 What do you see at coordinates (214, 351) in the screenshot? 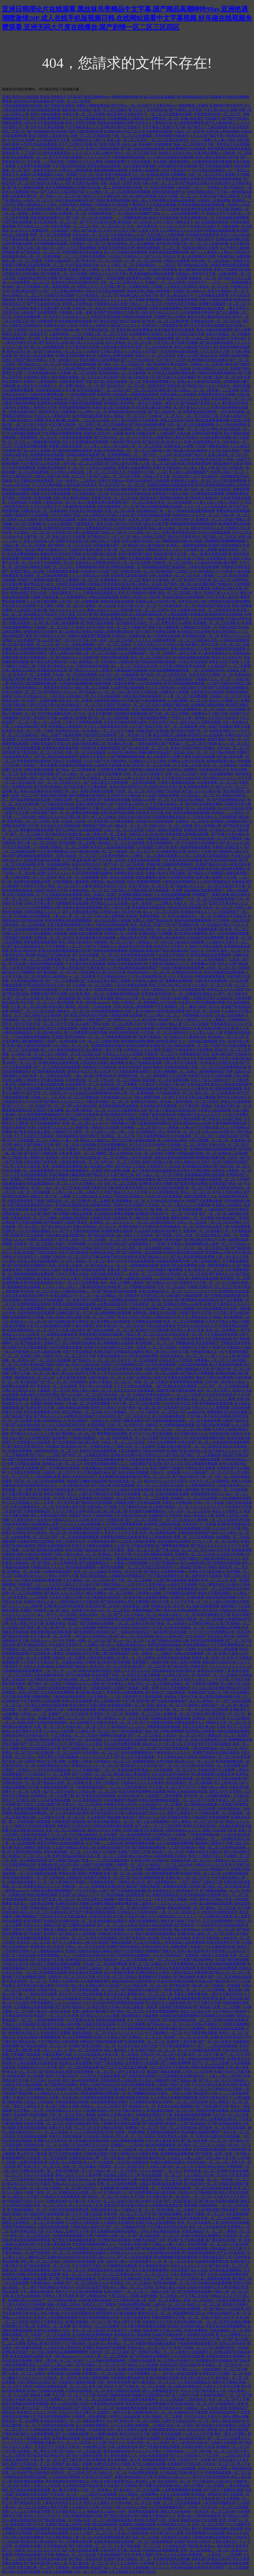
I see `天天日天天射天天爽` at bounding box center [214, 351].